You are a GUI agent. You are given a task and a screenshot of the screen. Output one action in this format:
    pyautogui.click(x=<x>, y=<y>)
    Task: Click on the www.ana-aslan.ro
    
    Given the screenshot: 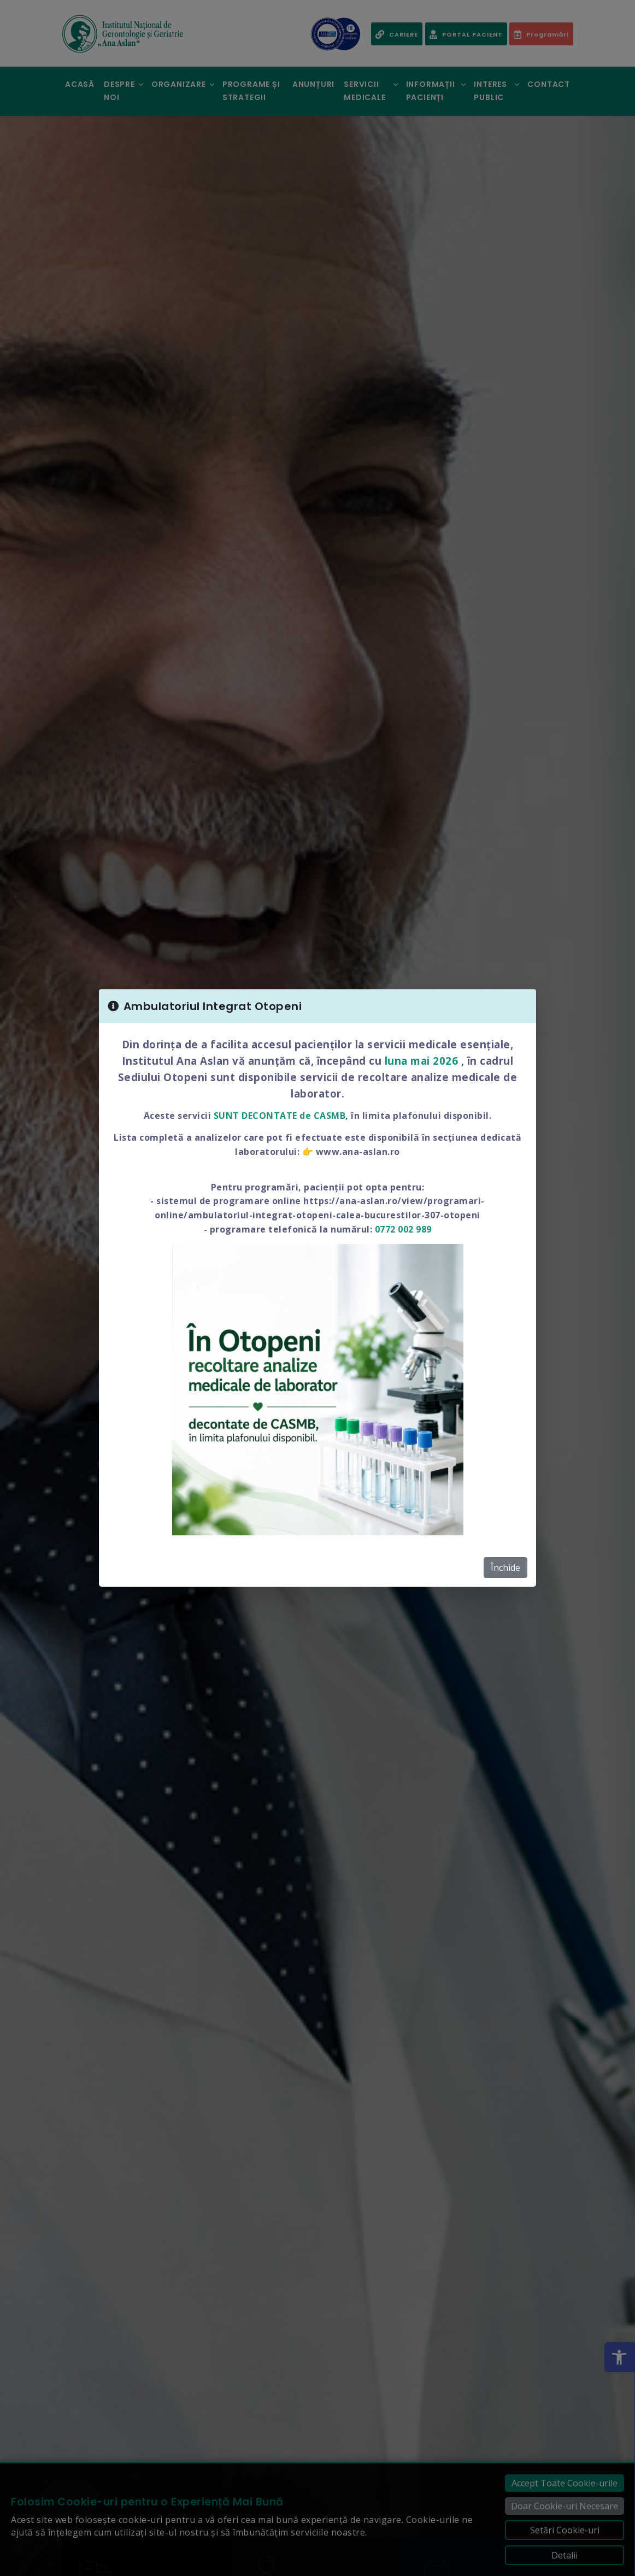 What is the action you would take?
    pyautogui.click(x=358, y=1152)
    